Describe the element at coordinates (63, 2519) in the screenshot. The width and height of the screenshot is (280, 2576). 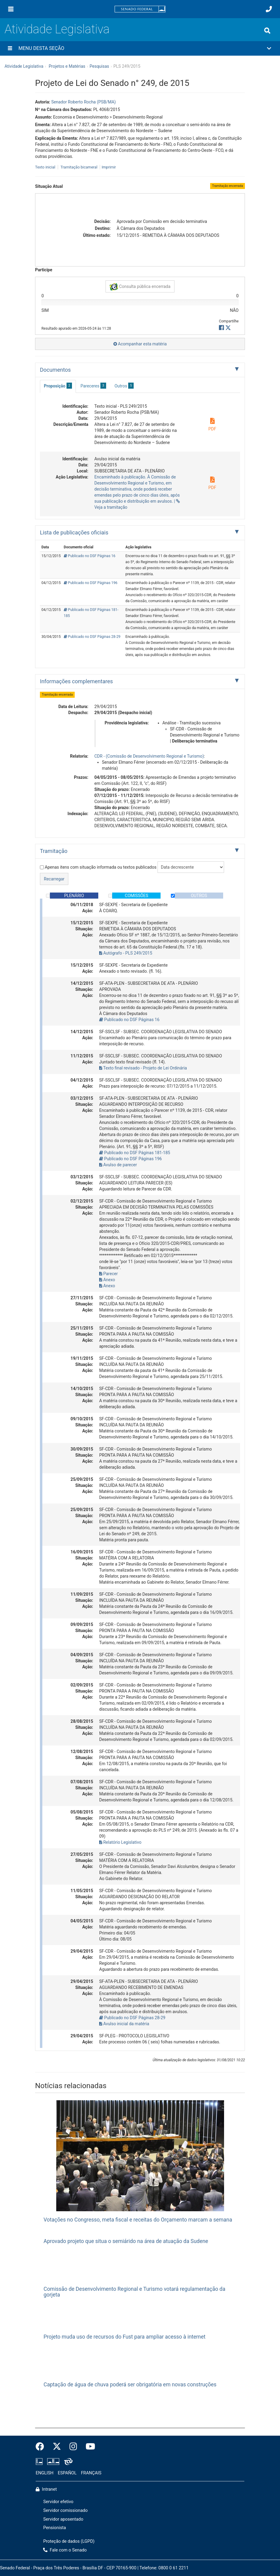
I see `Servidor aposentado` at that location.